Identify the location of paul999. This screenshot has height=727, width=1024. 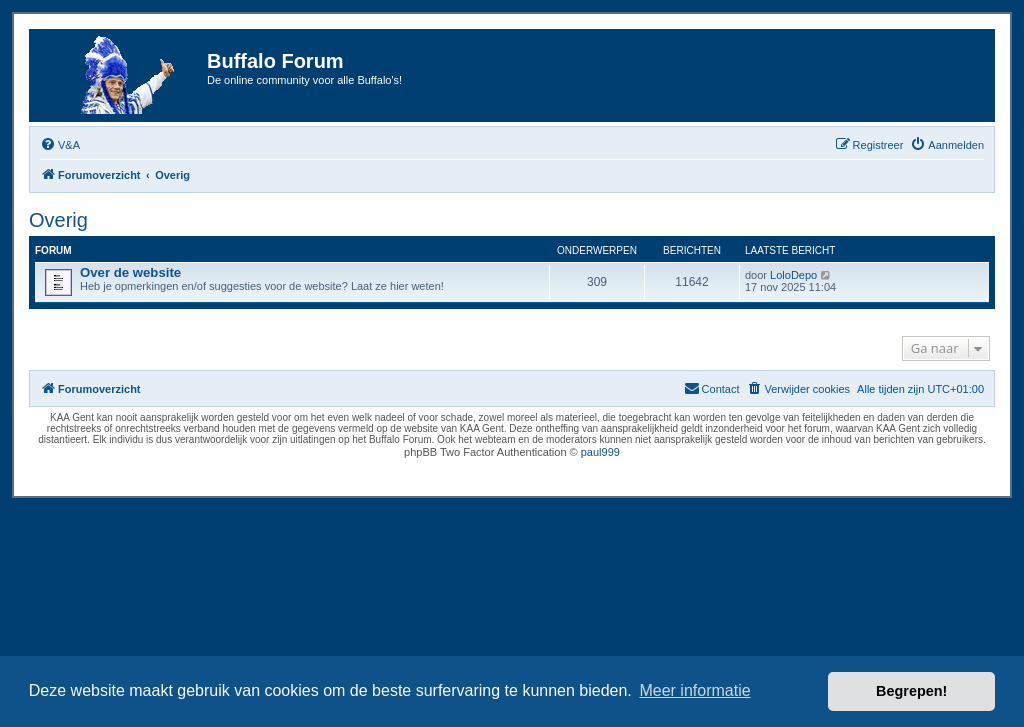
(600, 452).